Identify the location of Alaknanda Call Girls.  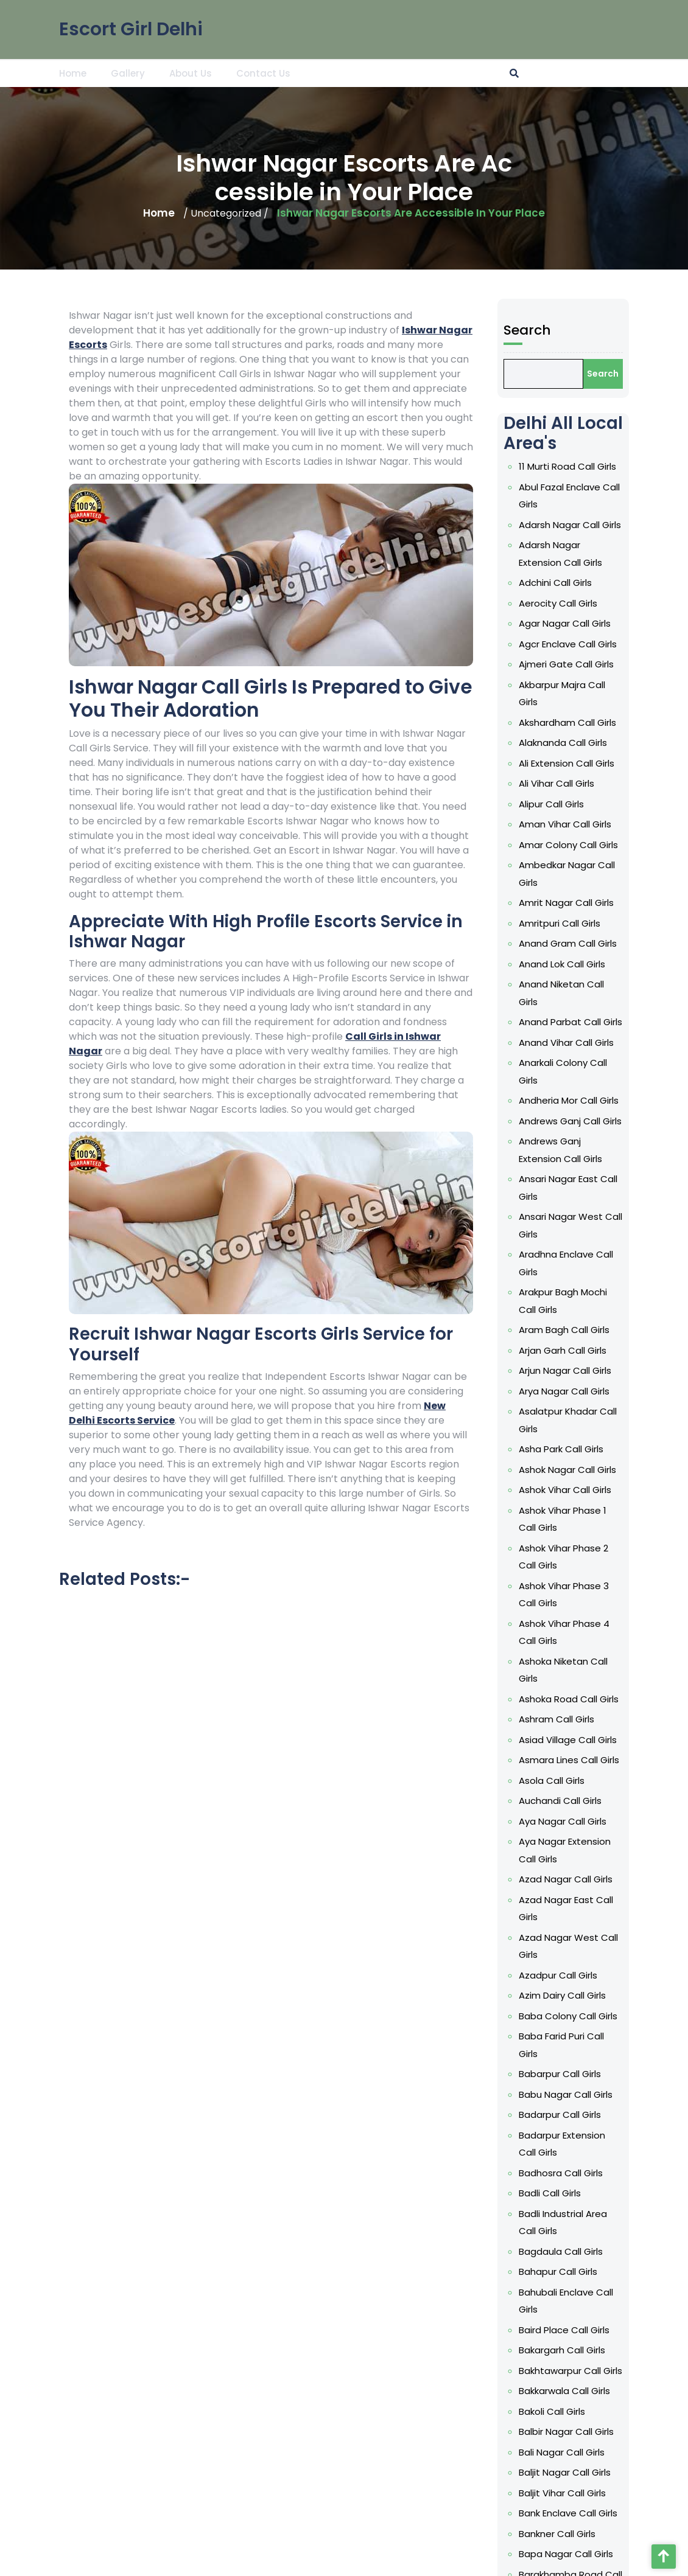
(622, 742).